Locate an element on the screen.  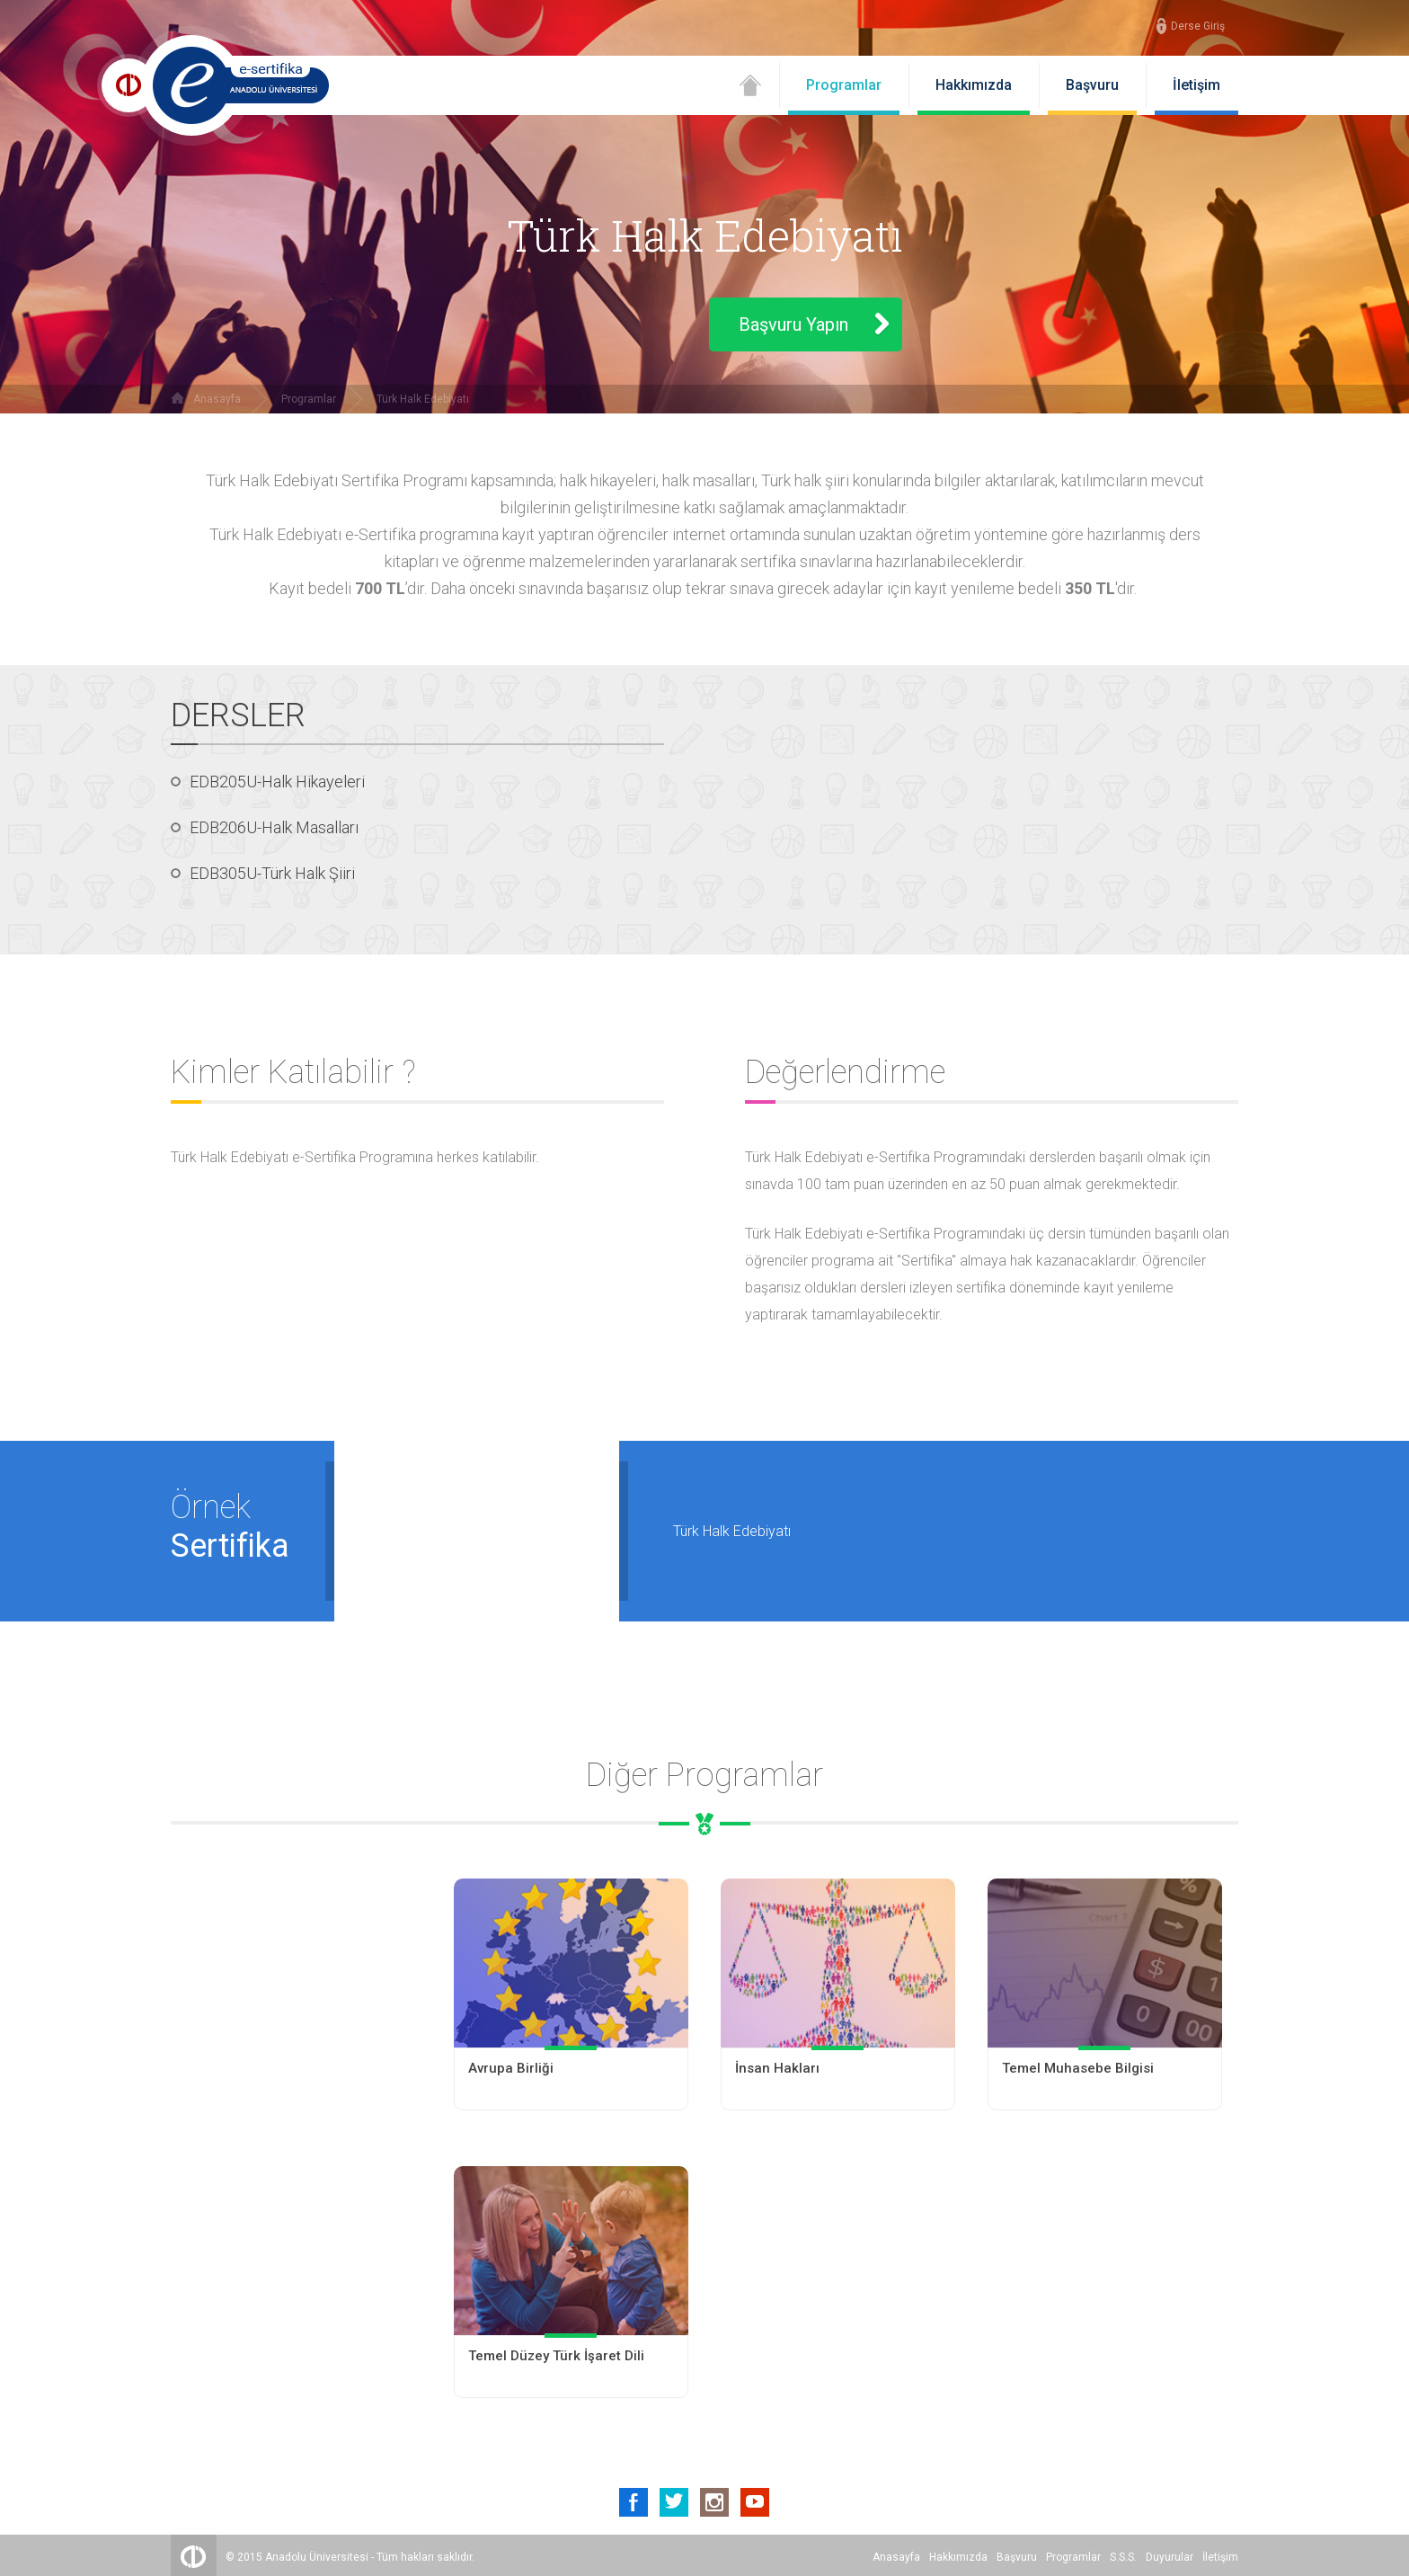
EDB305U-Türk Halk Şiiri is located at coordinates (272, 873).